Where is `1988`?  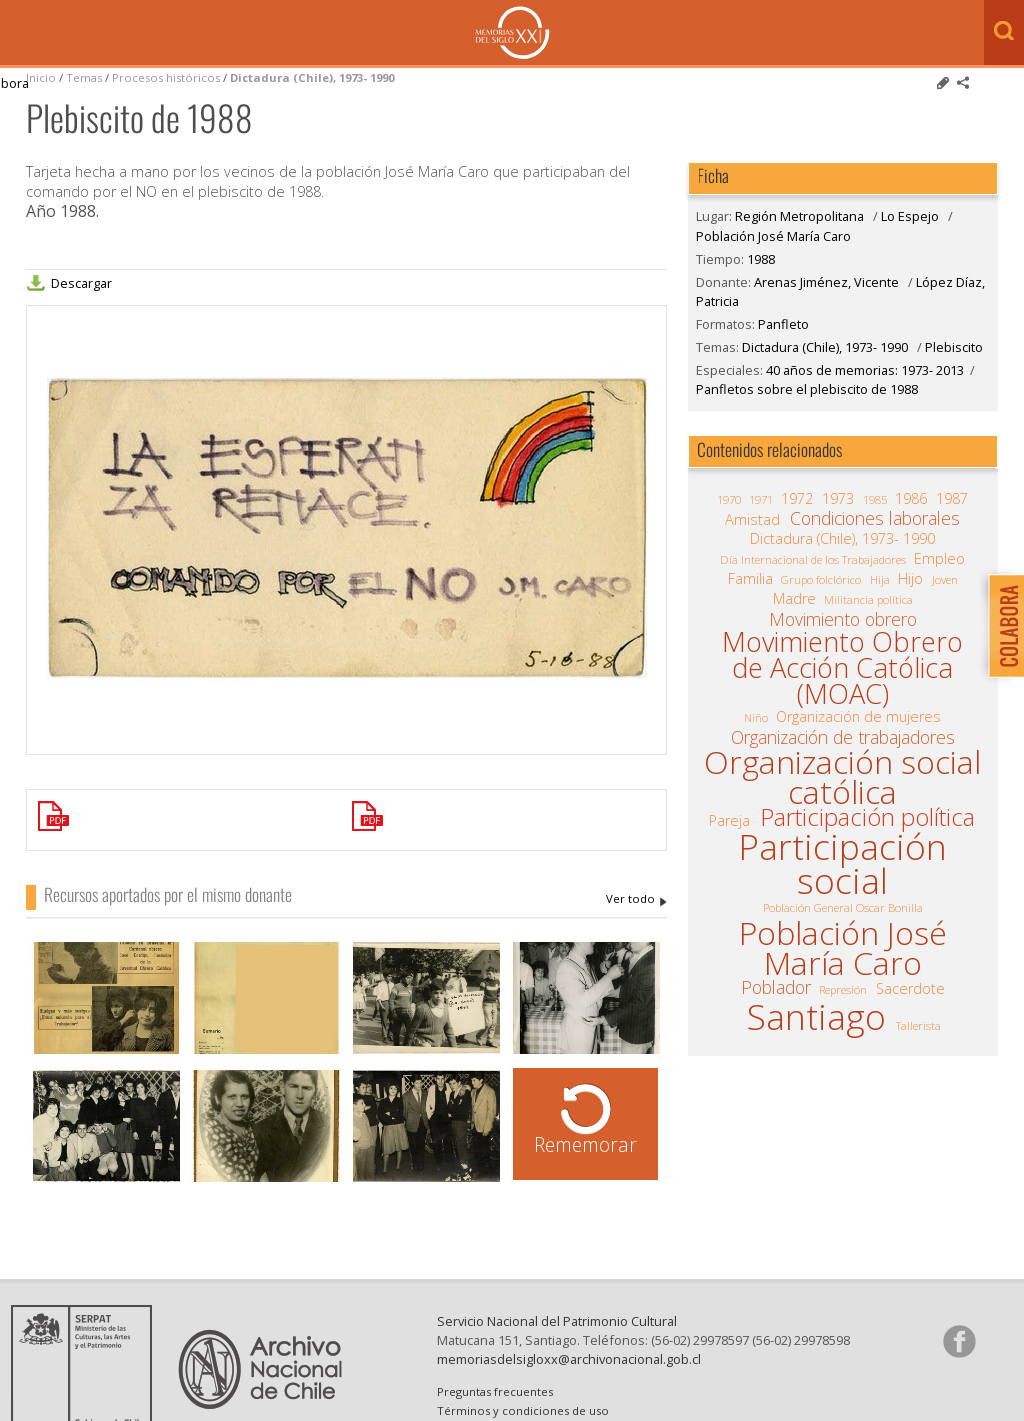
1988 is located at coordinates (761, 259).